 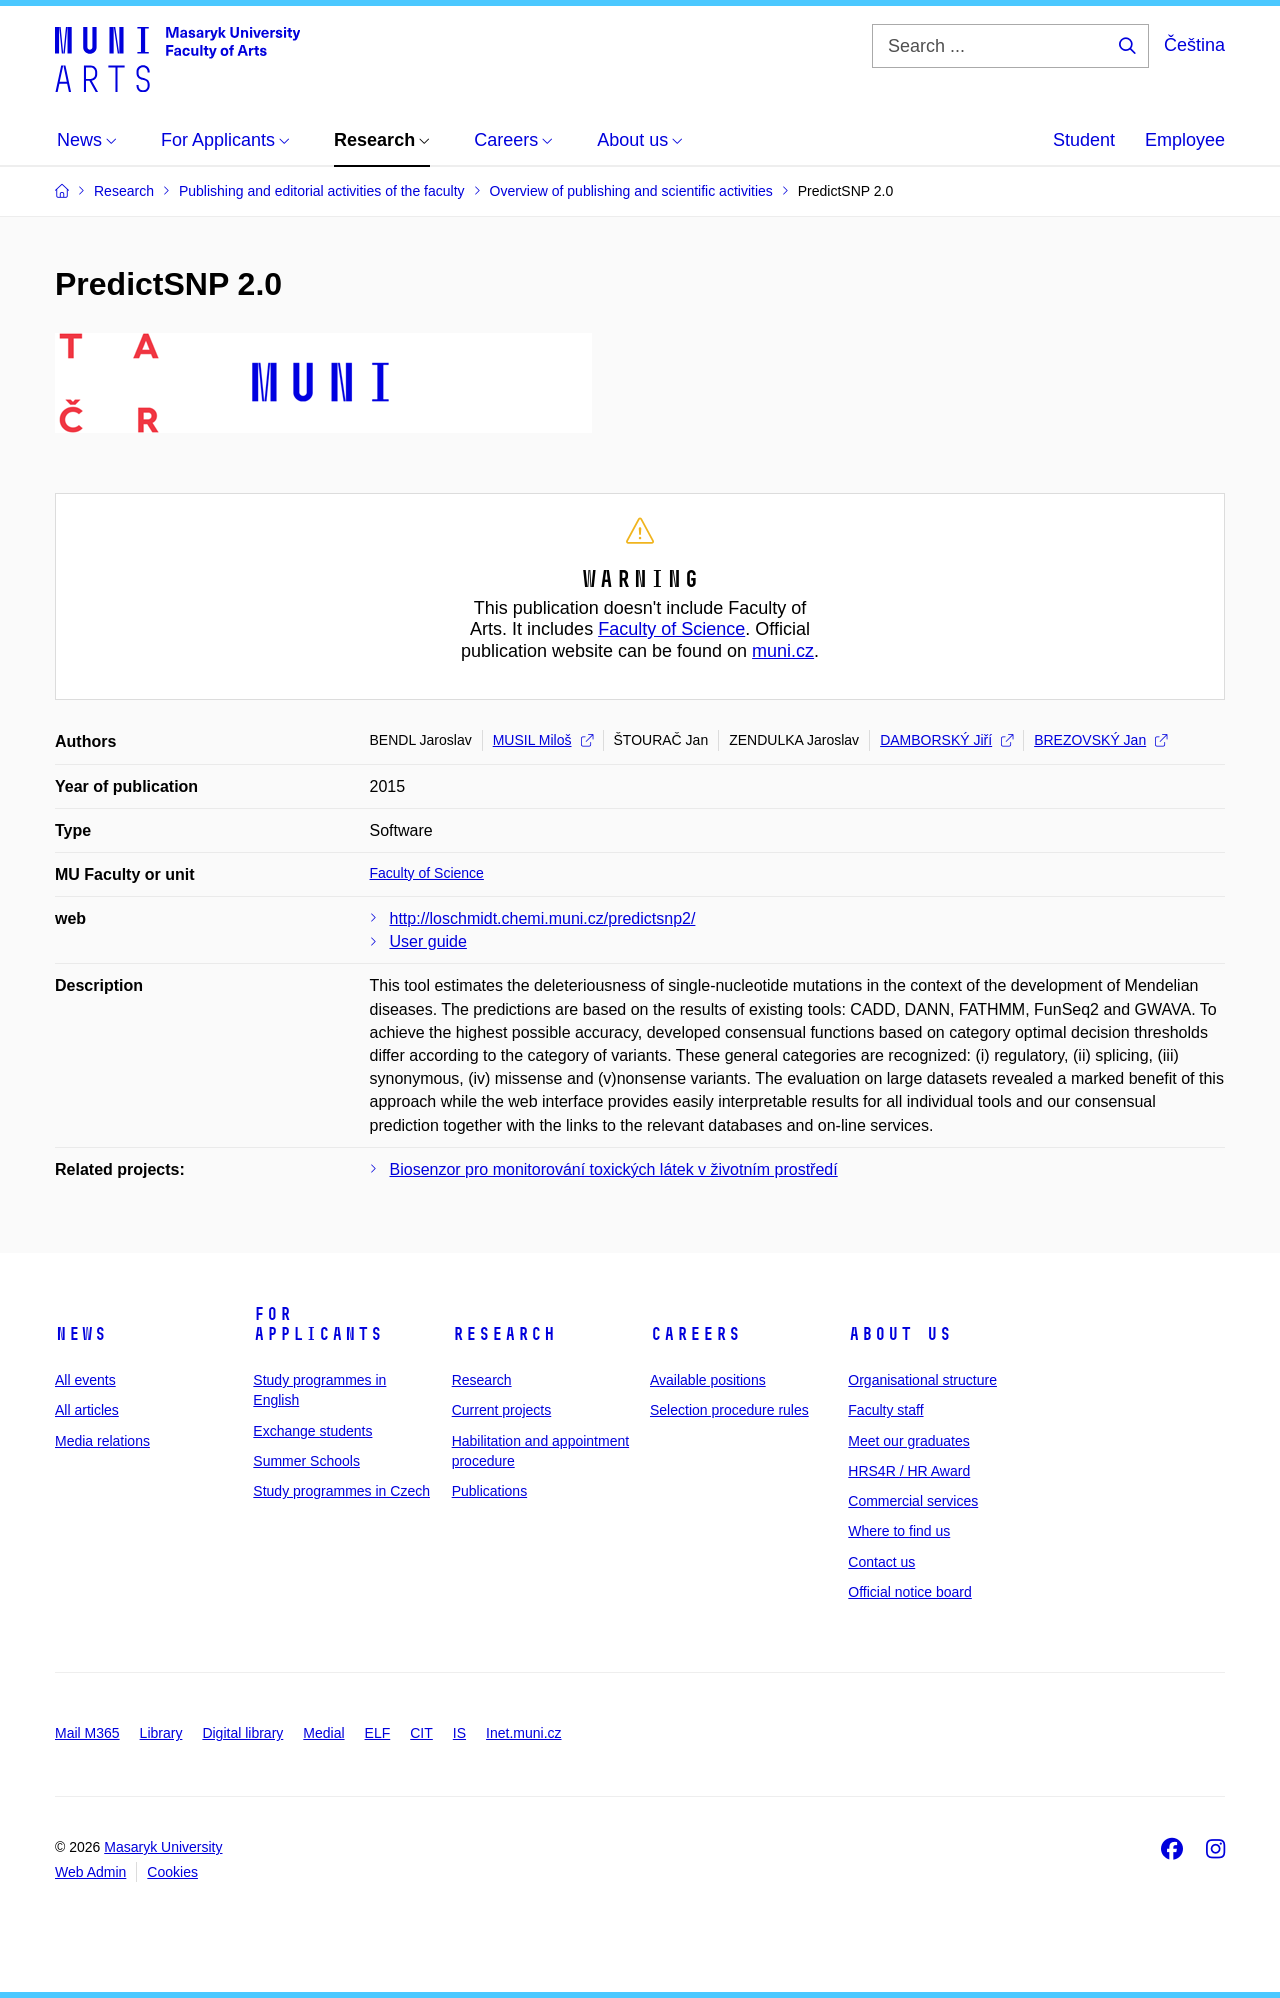 I want to click on Current projects, so click(x=502, y=1410).